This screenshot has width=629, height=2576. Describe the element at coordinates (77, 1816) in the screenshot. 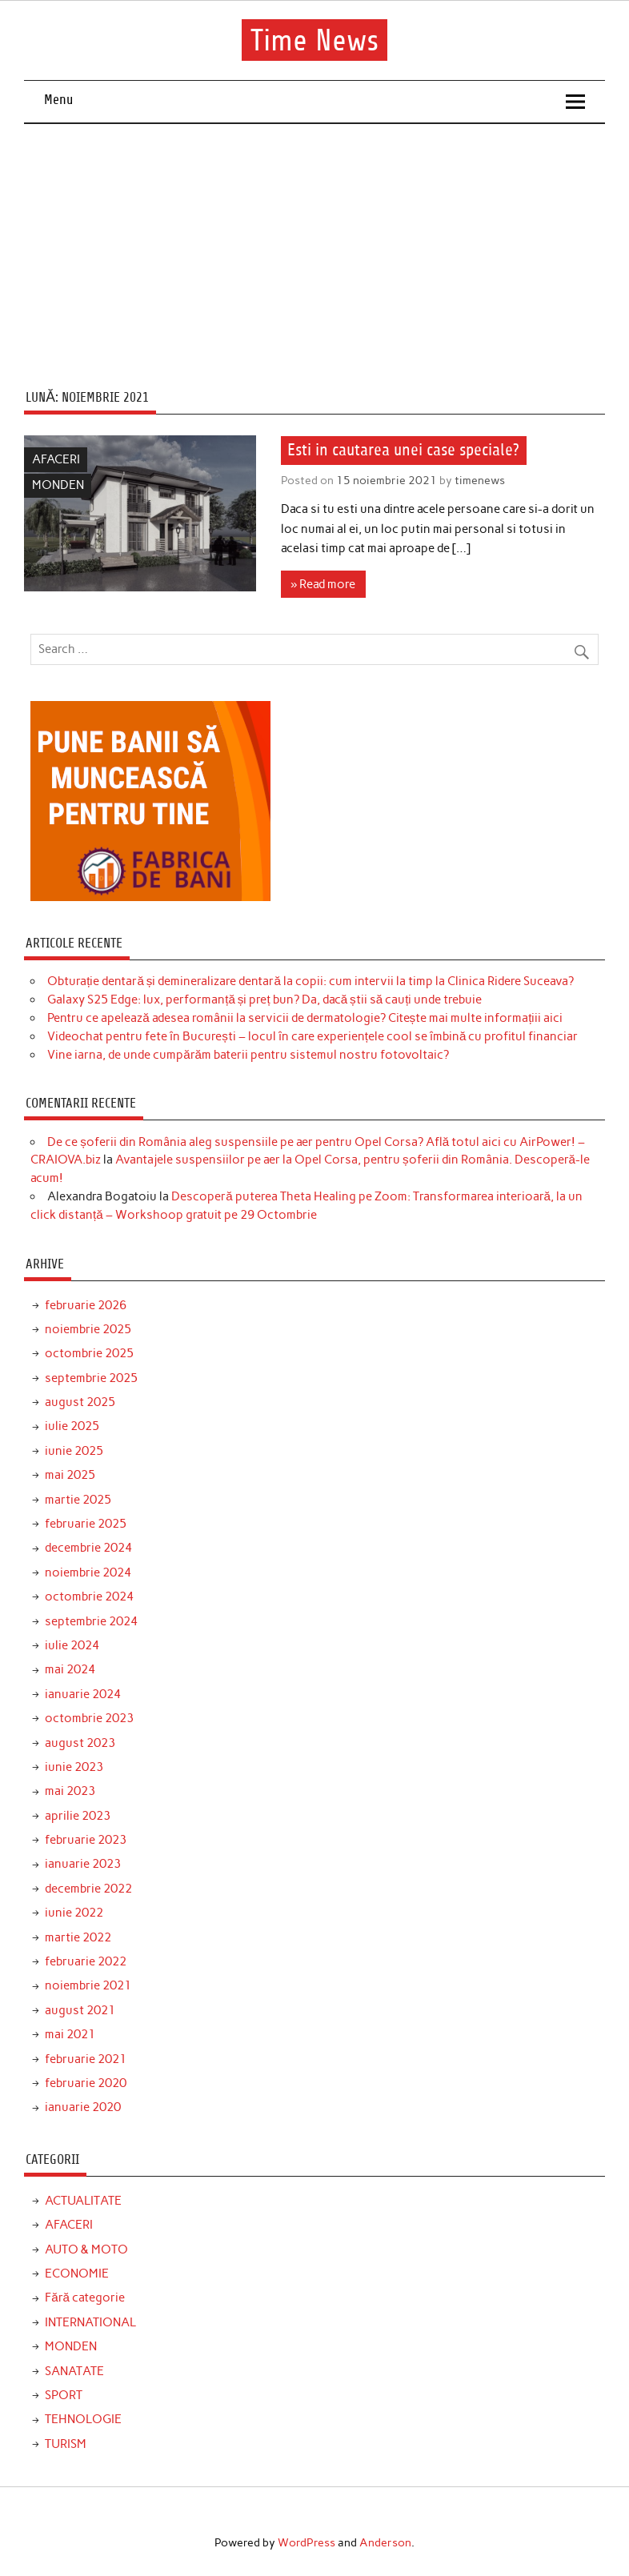

I see `aprilie 2023` at that location.